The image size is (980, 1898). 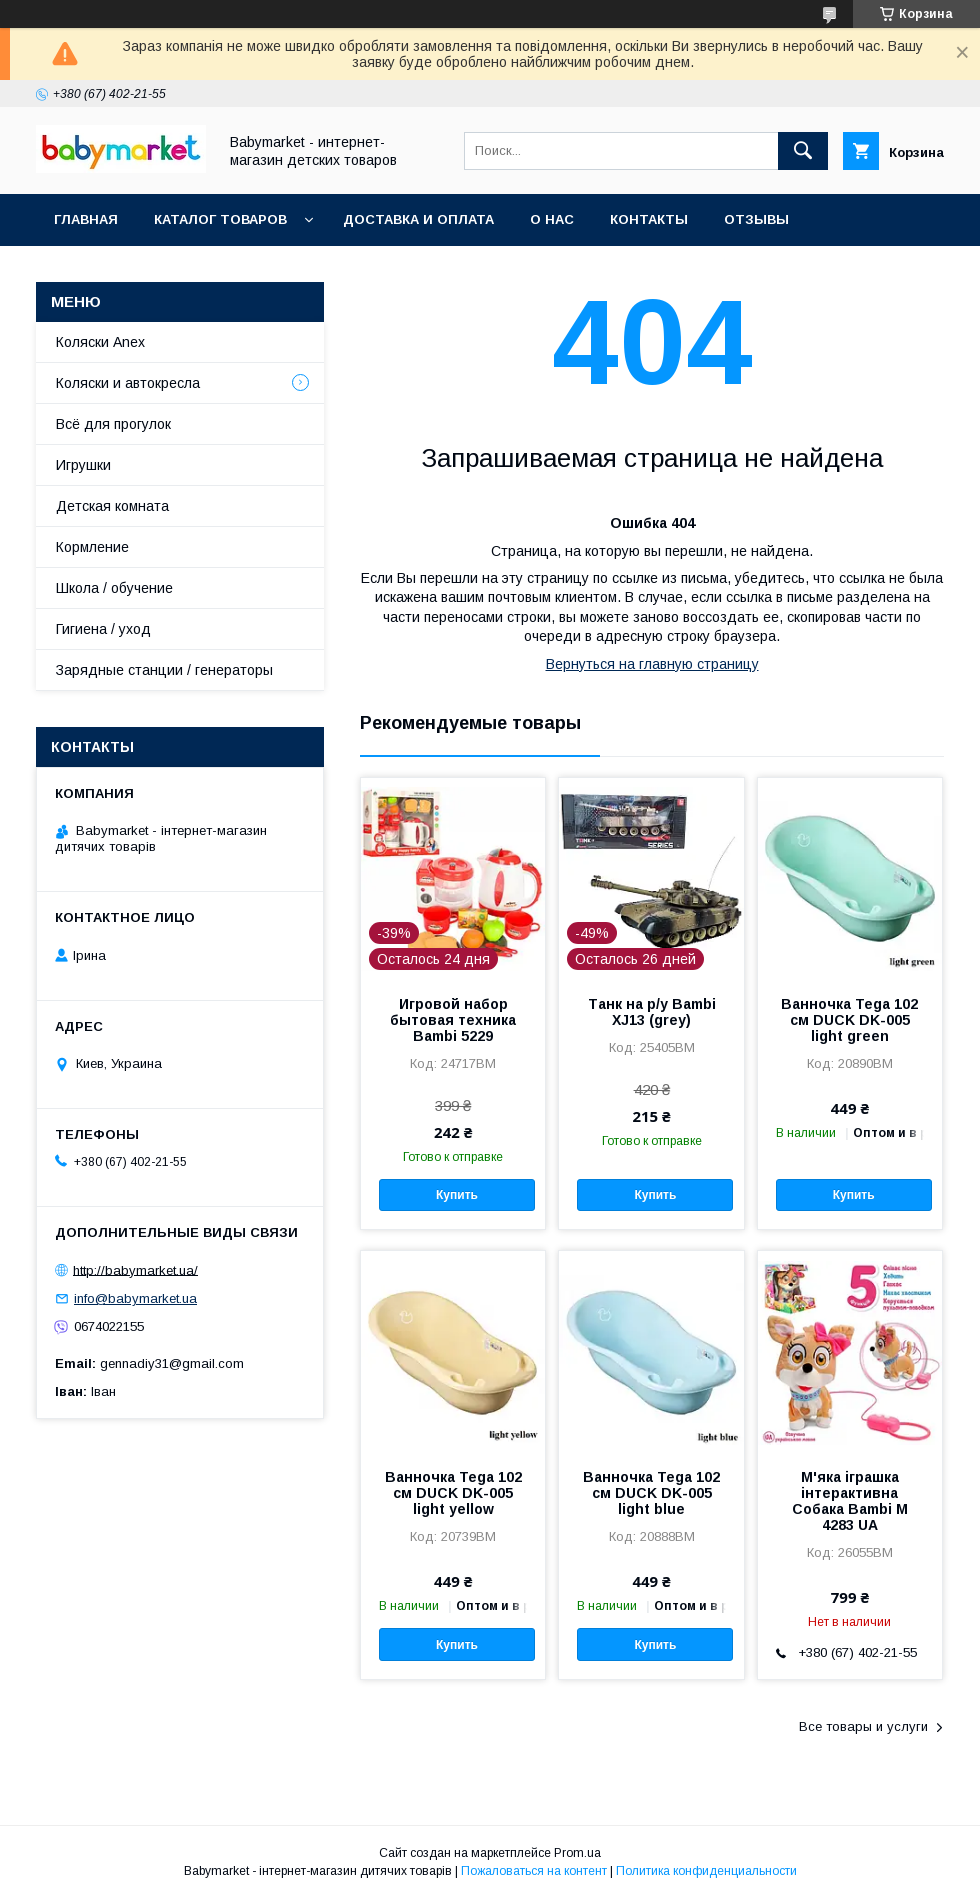 I want to click on М'яка іграшка інтерактивна Собака Bambi M 4283 UA, so click(x=850, y=1501).